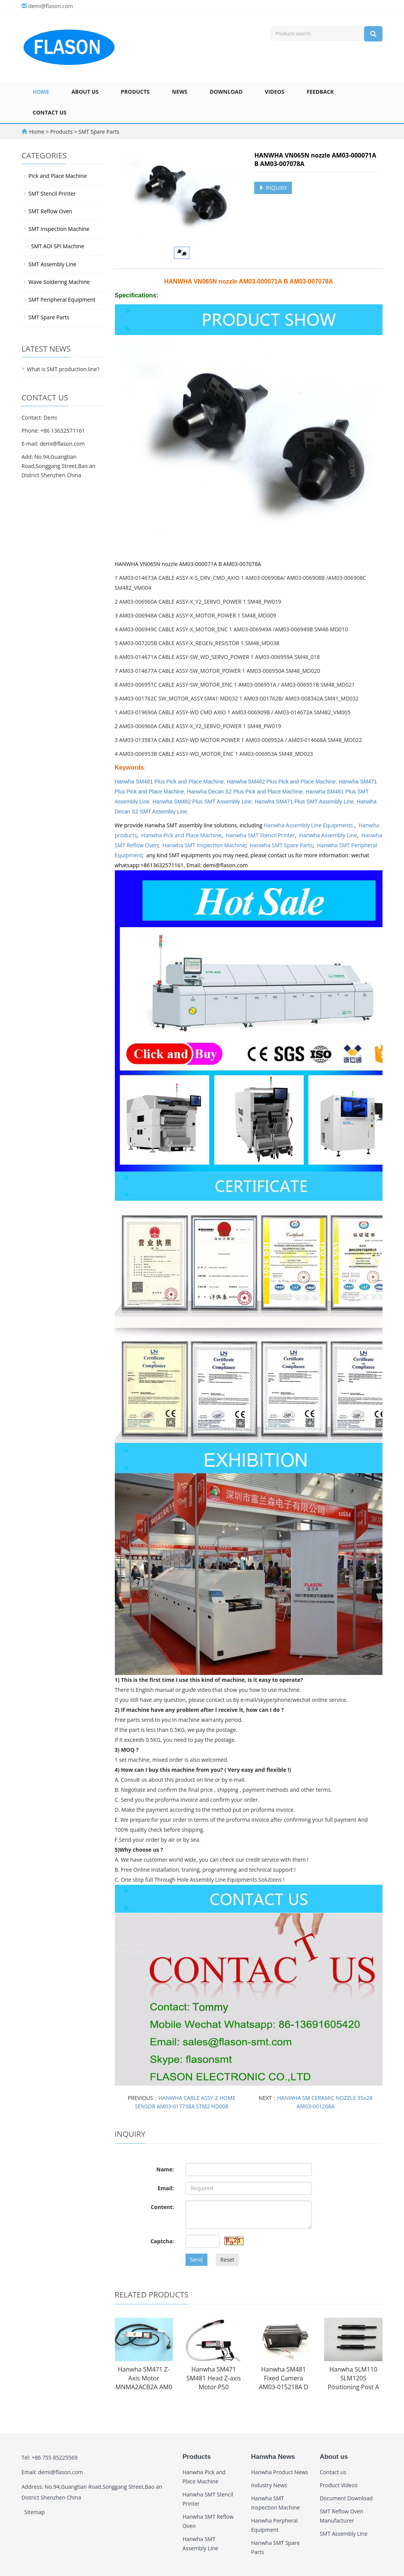  I want to click on Reset, so click(227, 2259).